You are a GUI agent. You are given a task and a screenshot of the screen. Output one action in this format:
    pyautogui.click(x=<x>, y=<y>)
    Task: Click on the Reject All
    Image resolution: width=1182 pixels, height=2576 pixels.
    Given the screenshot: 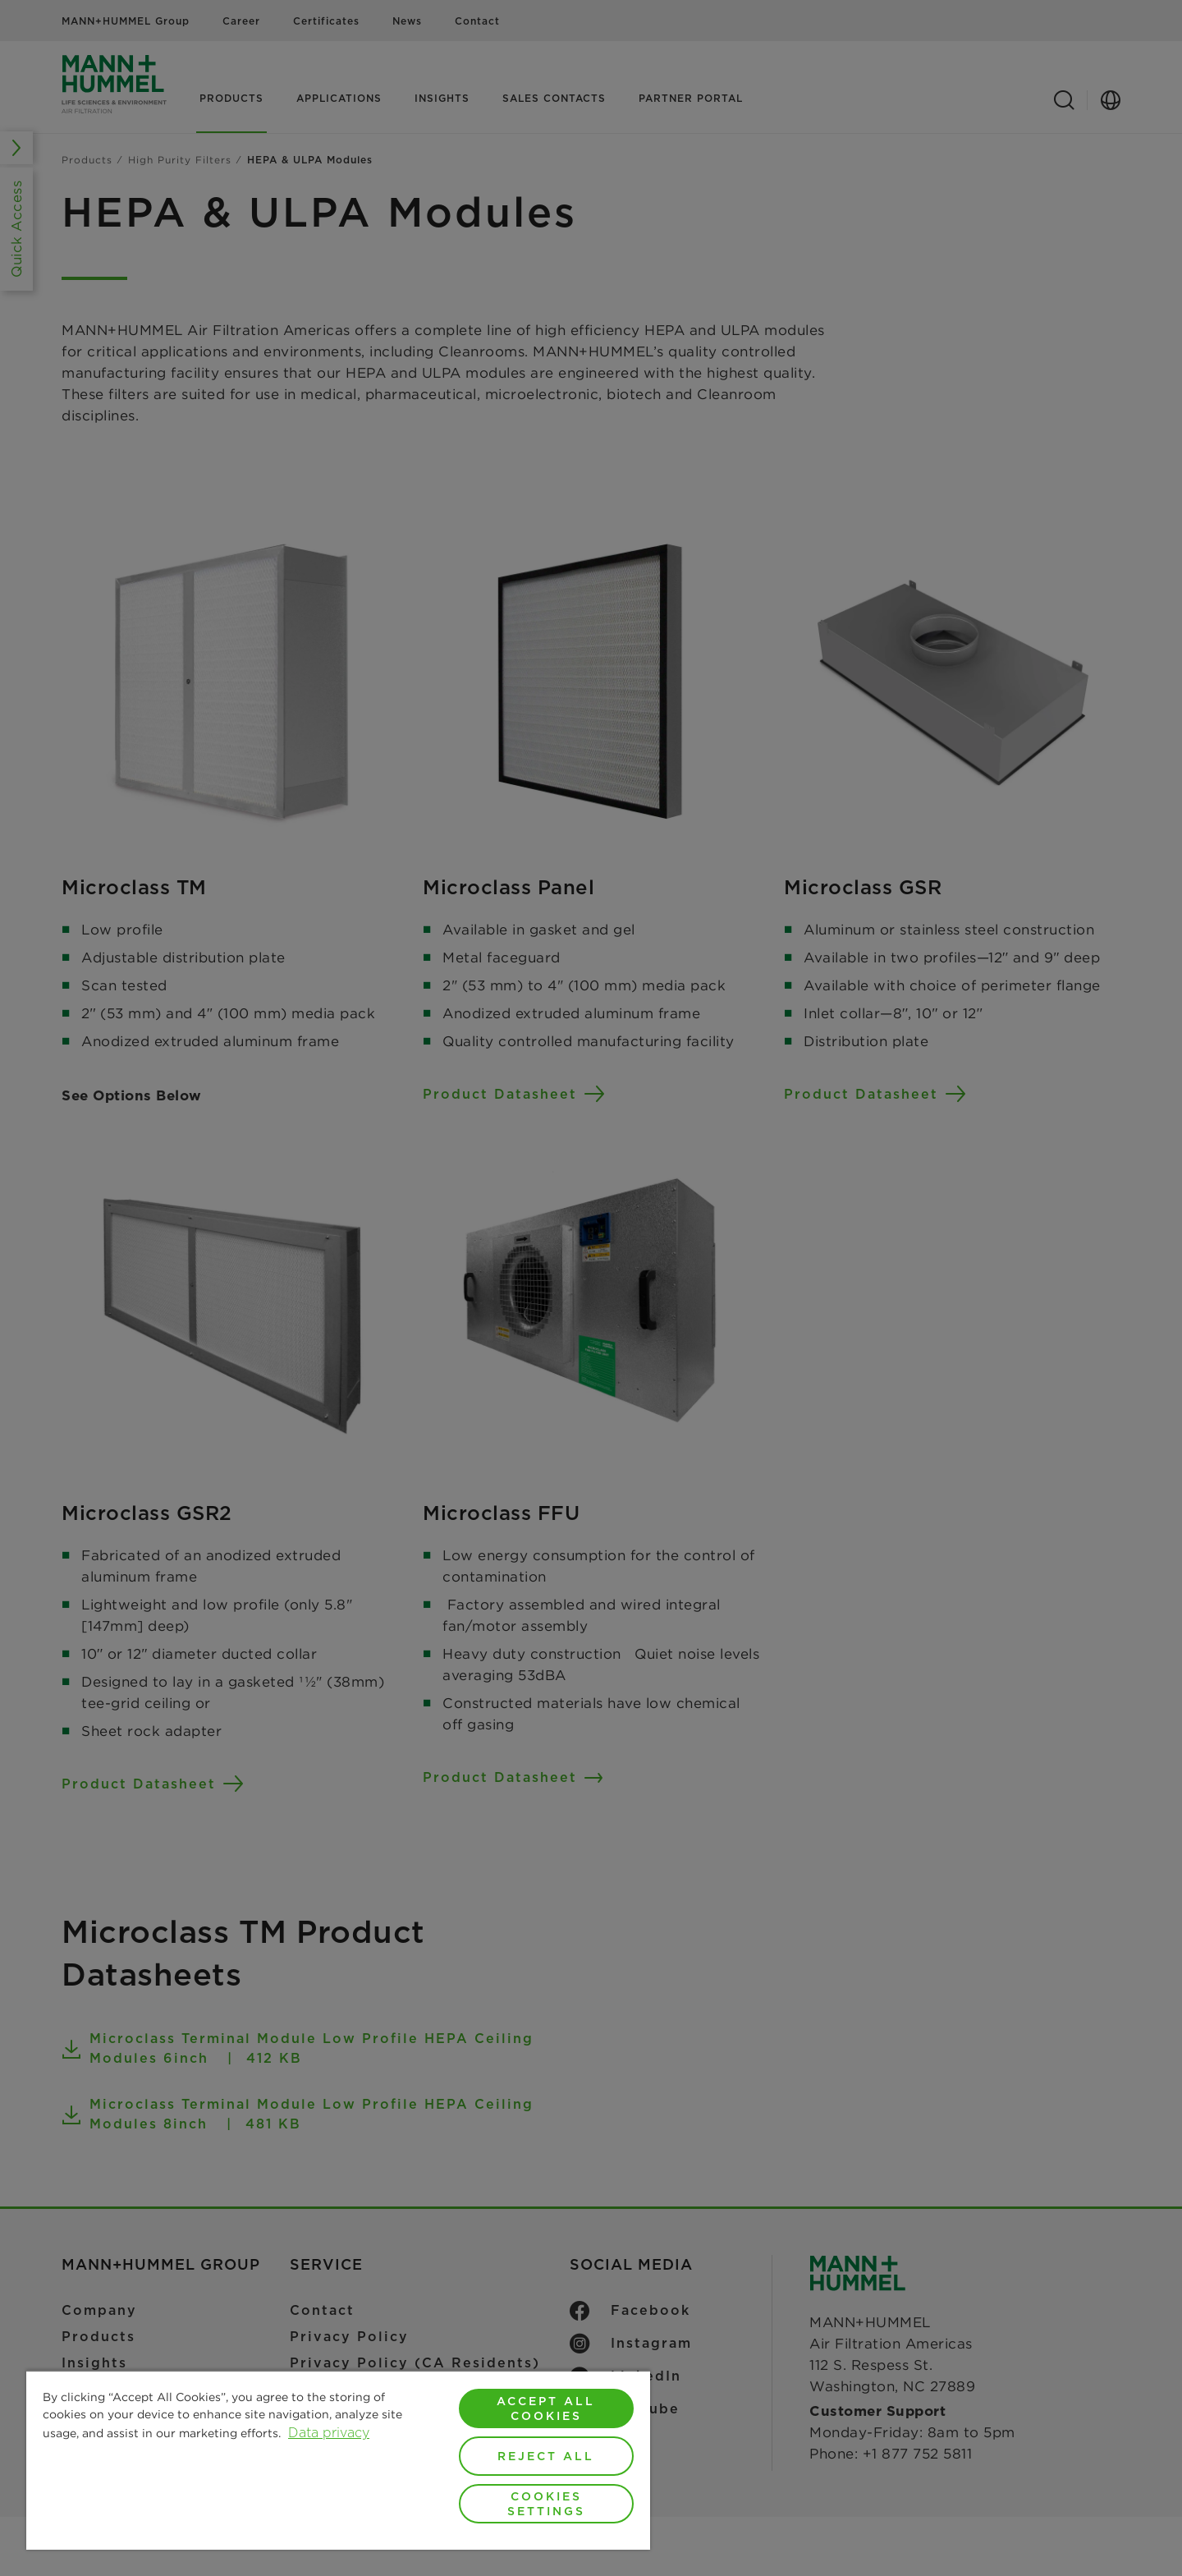 What is the action you would take?
    pyautogui.click(x=545, y=2456)
    